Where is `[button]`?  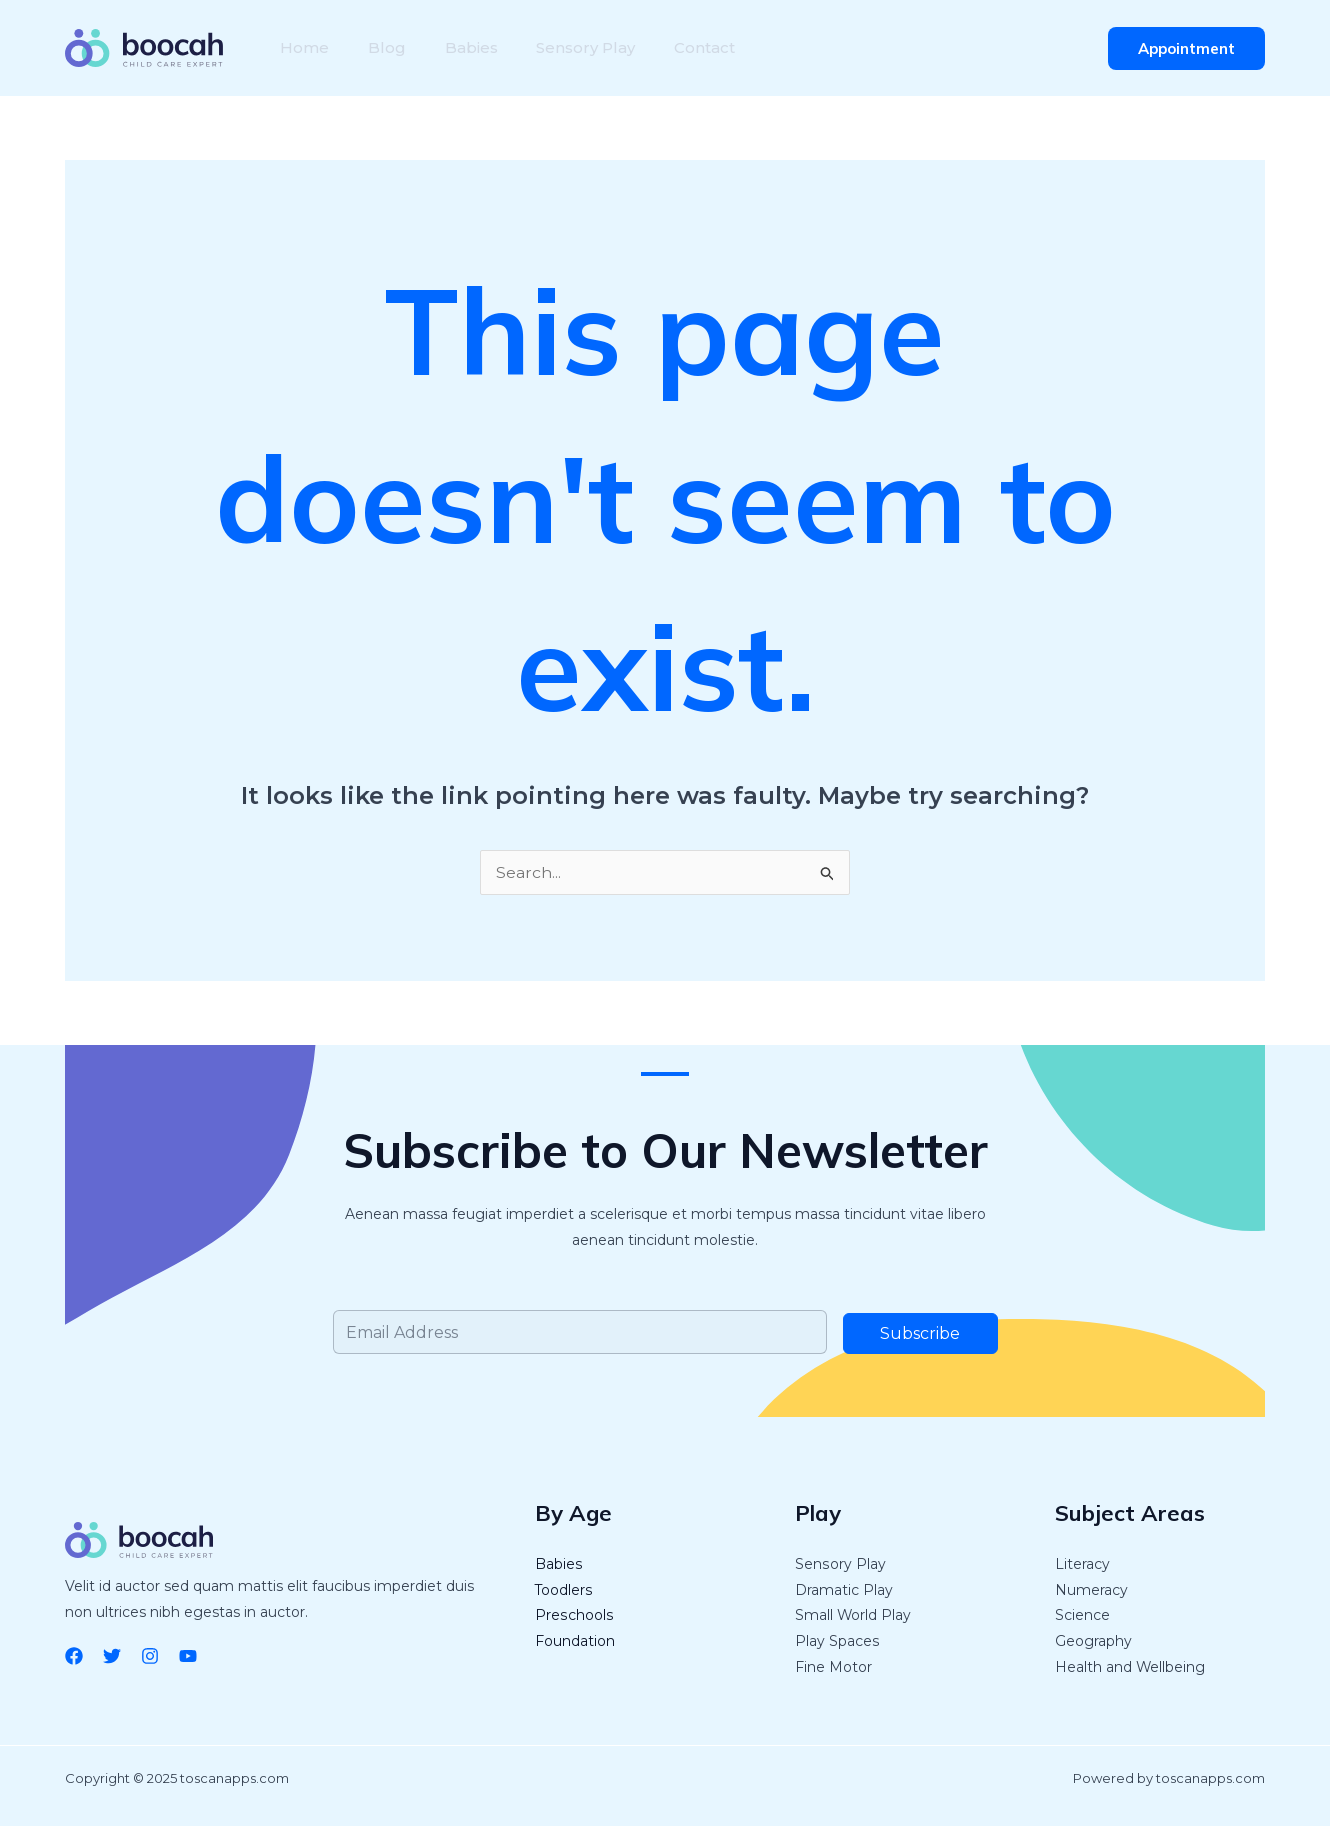 [button] is located at coordinates (1186, 48).